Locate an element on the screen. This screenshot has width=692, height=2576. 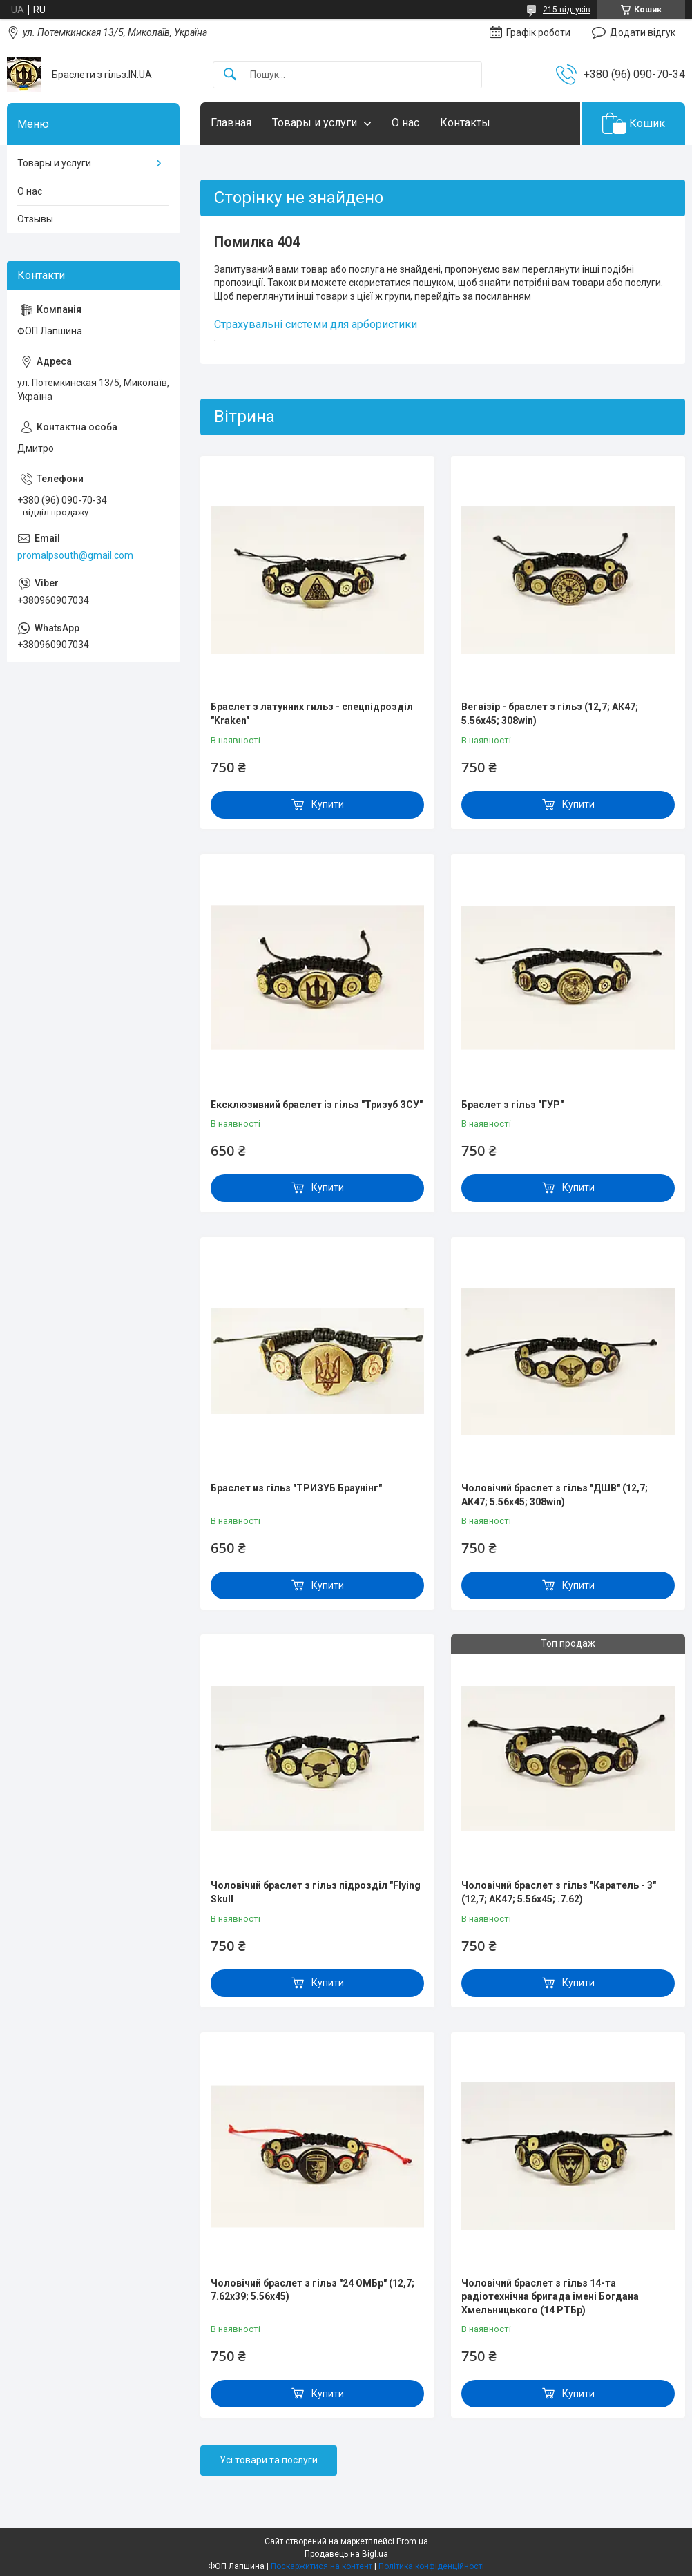
Чоловічий браслет з гільз "Каратель - 3" (12,7; АК47; 5.56х45; .7.62) is located at coordinates (558, 1892).